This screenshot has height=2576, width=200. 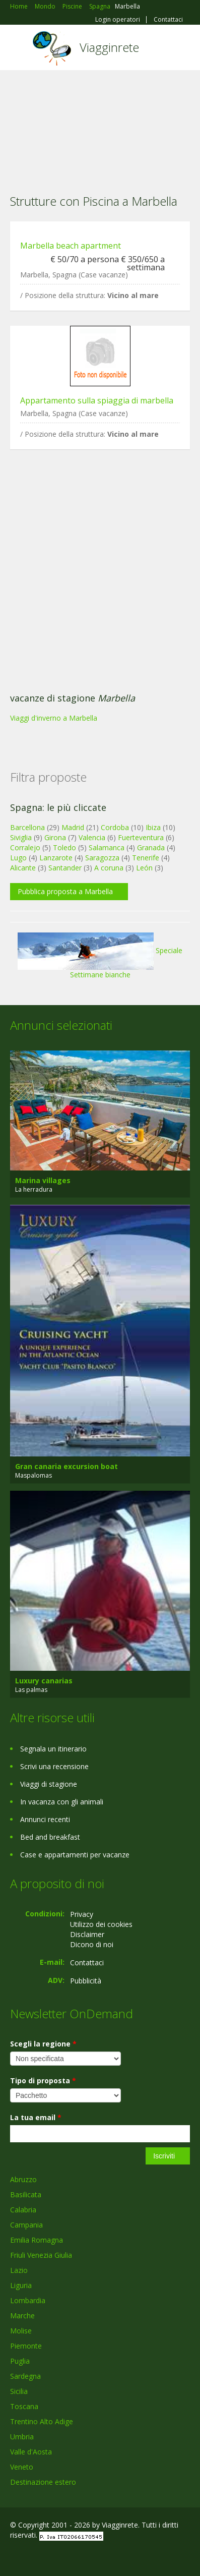 I want to click on Umbria, so click(x=22, y=2436).